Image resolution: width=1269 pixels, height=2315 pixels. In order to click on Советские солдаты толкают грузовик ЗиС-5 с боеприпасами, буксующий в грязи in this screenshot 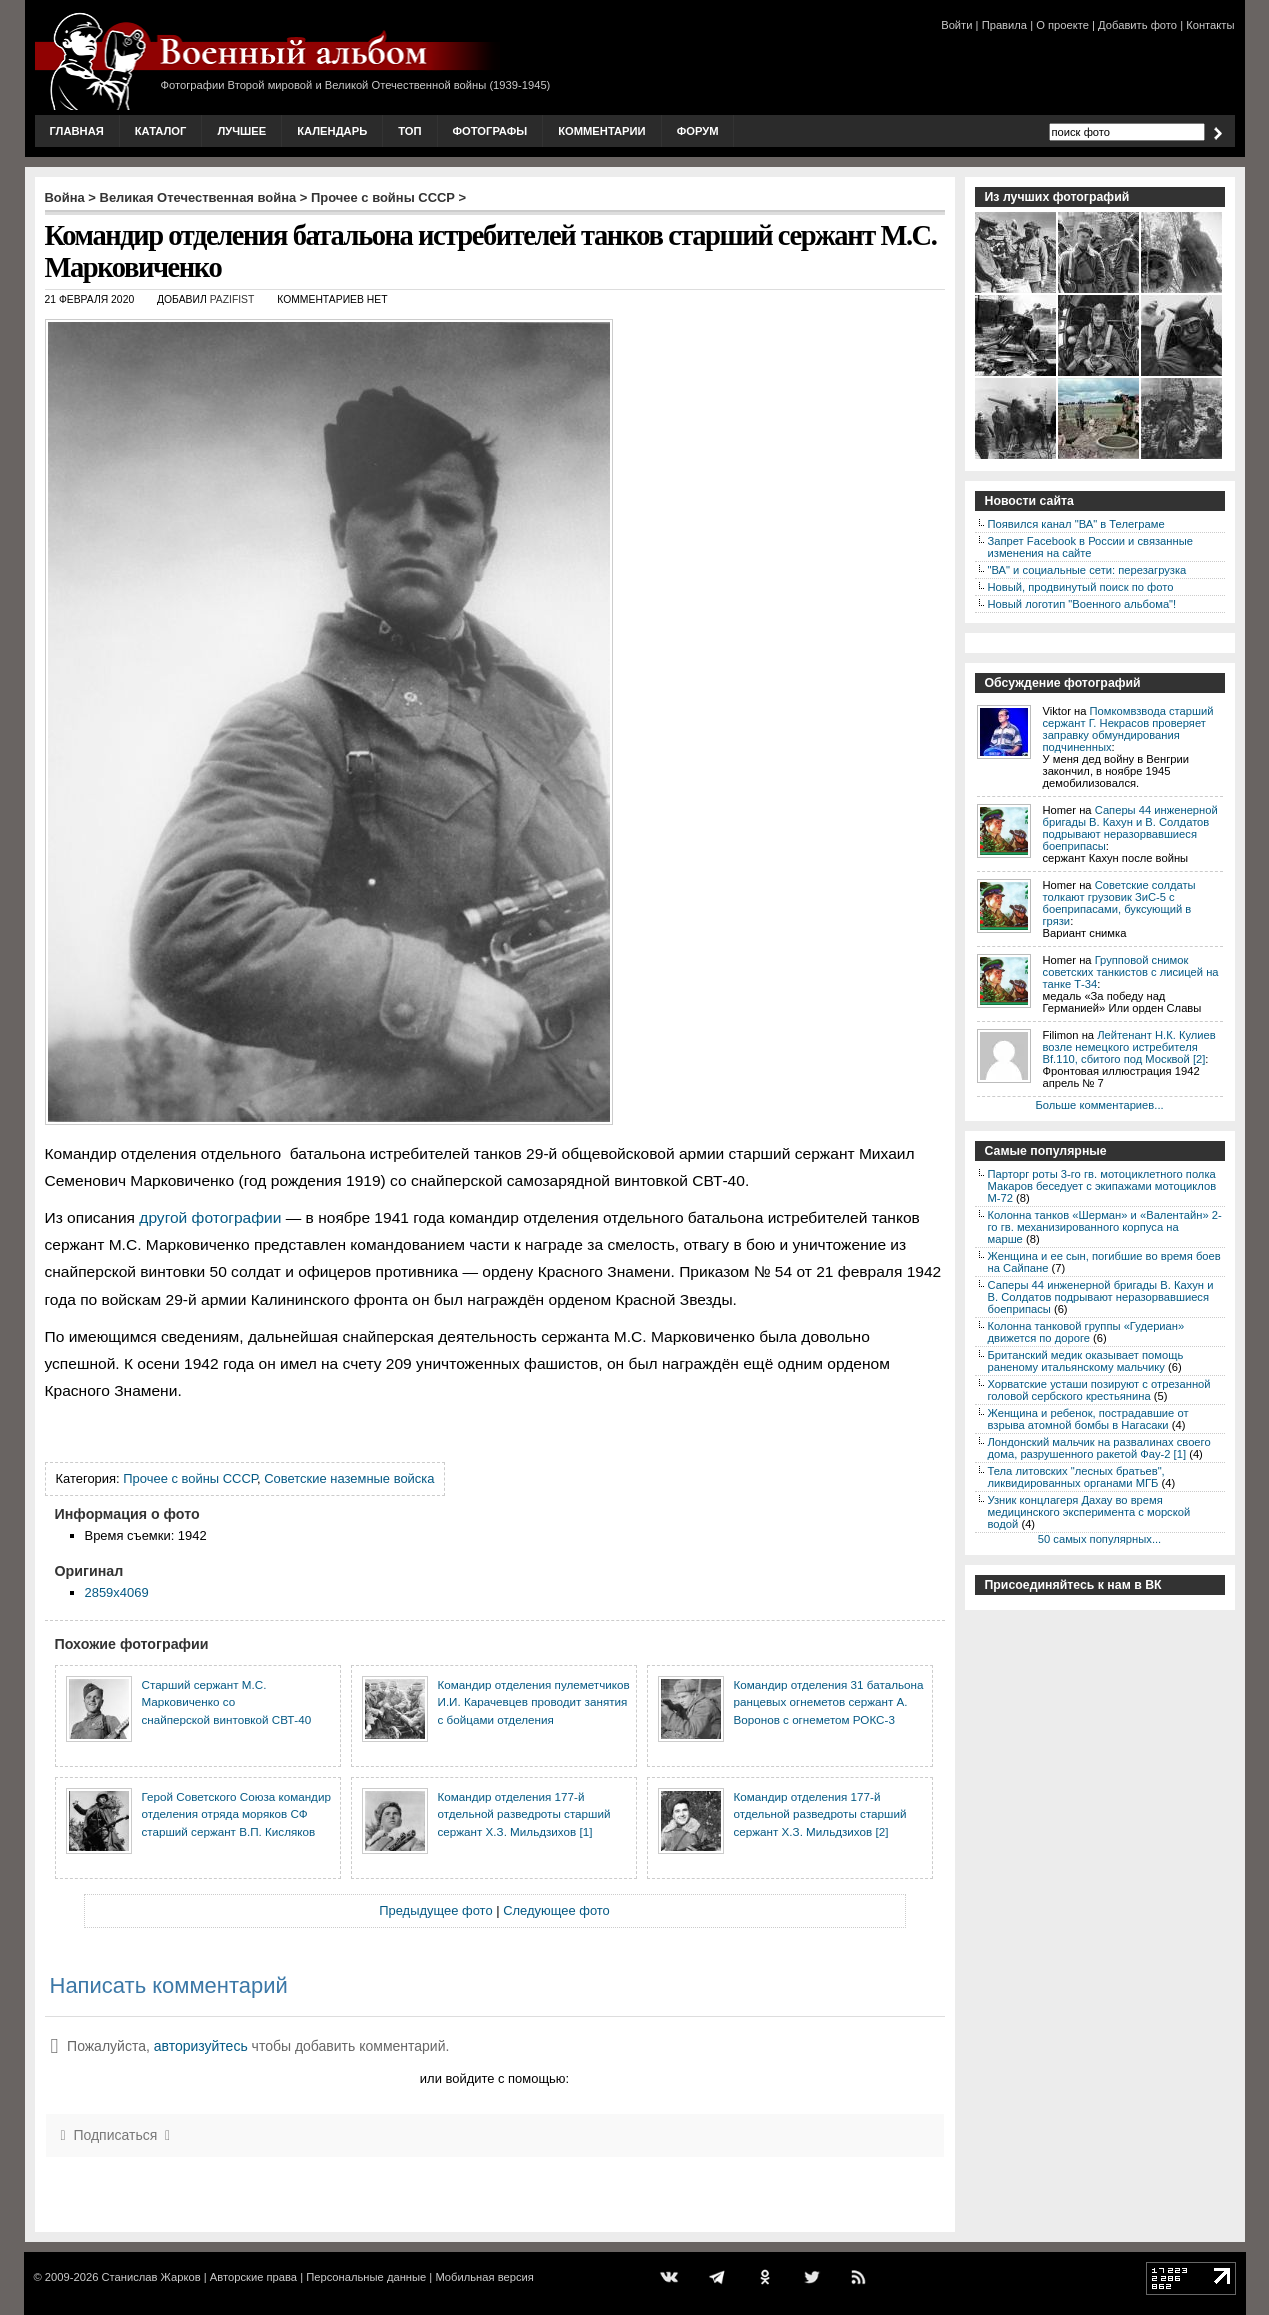, I will do `click(1119, 903)`.